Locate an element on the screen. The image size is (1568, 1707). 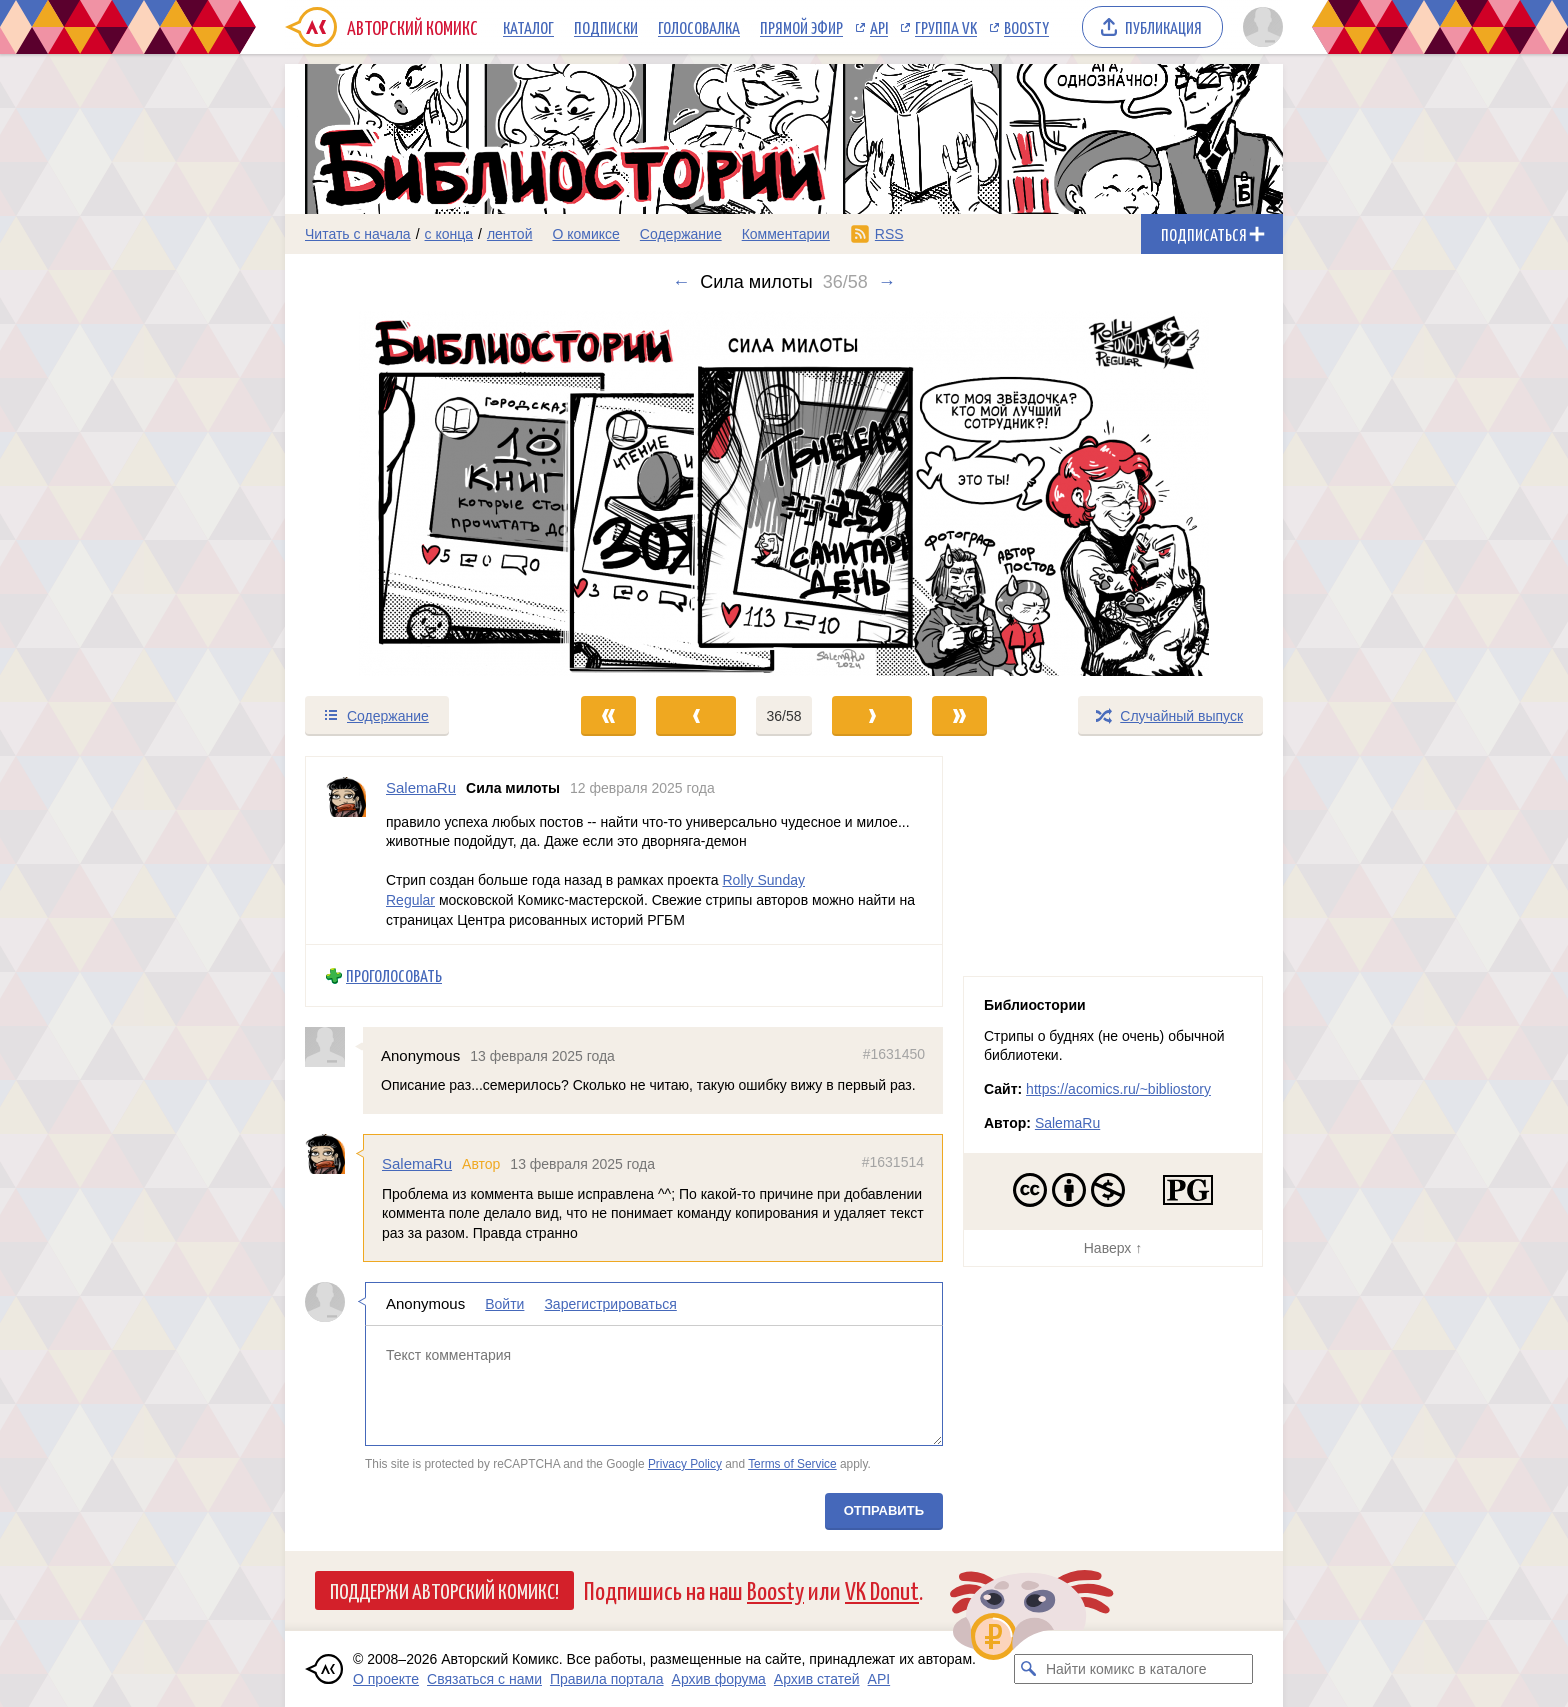
Комментарии is located at coordinates (786, 234).